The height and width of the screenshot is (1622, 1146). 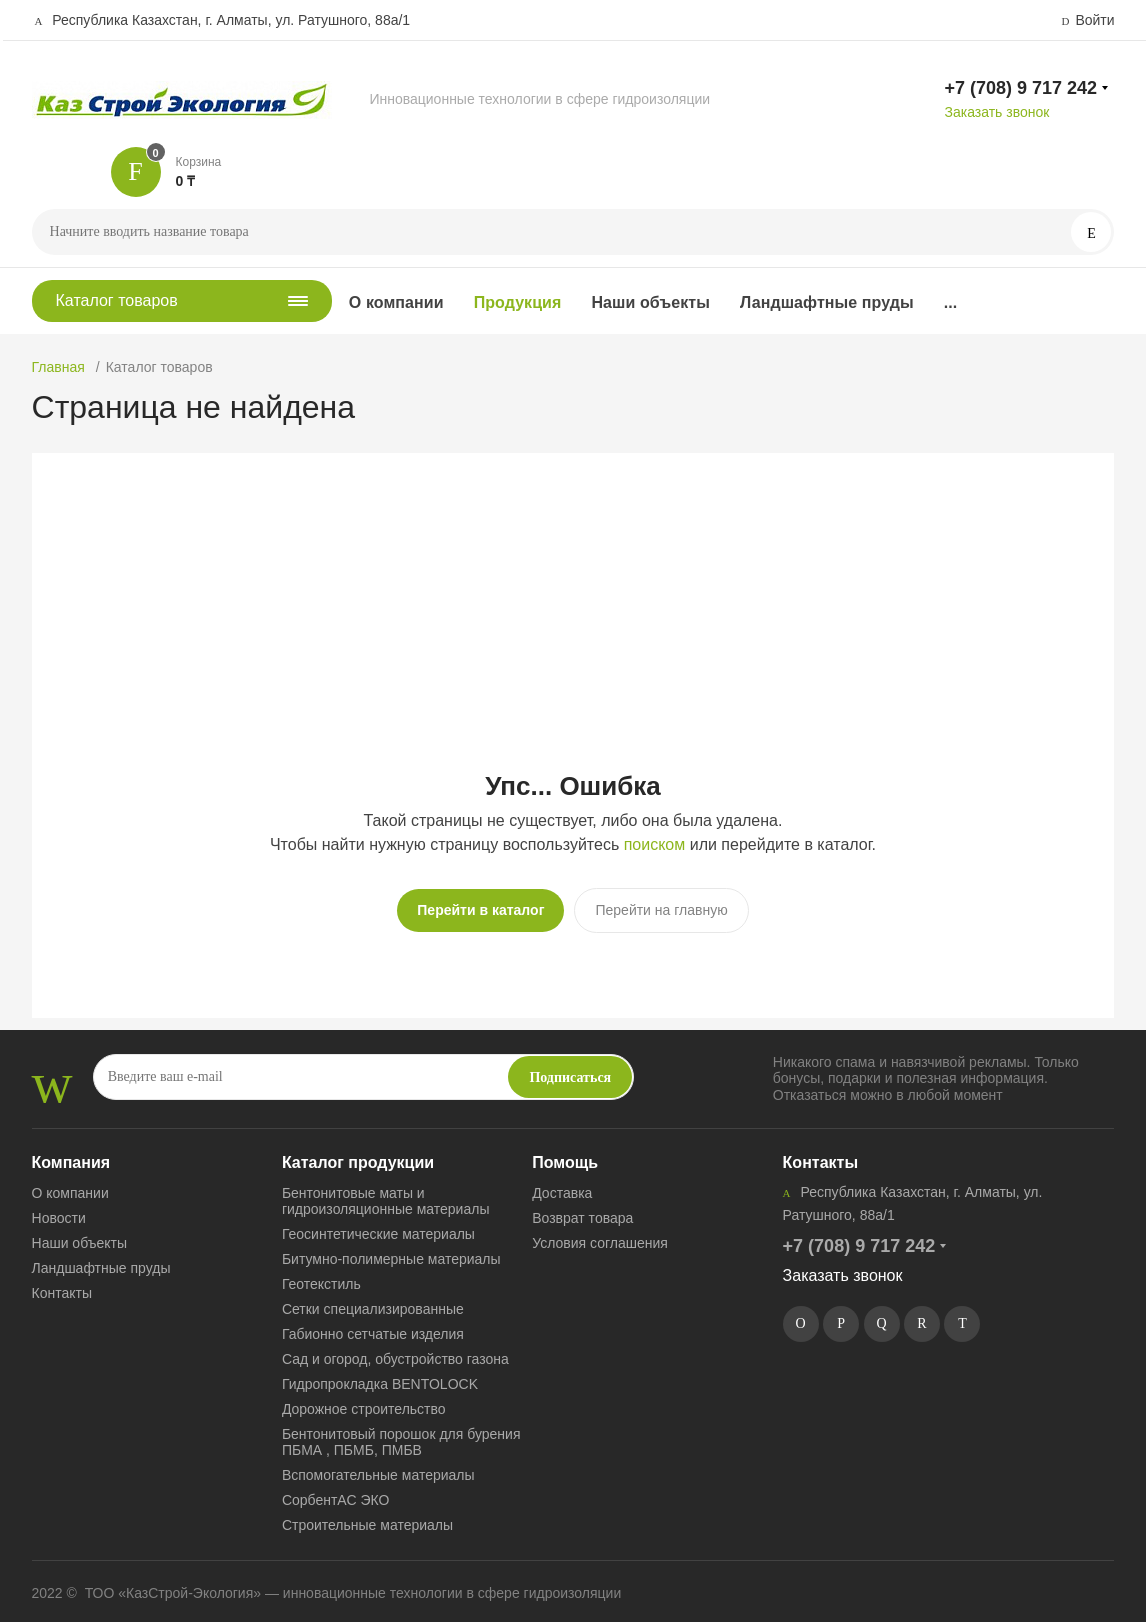 What do you see at coordinates (373, 1326) in the screenshot?
I see `Габионно сетчатые изделия` at bounding box center [373, 1326].